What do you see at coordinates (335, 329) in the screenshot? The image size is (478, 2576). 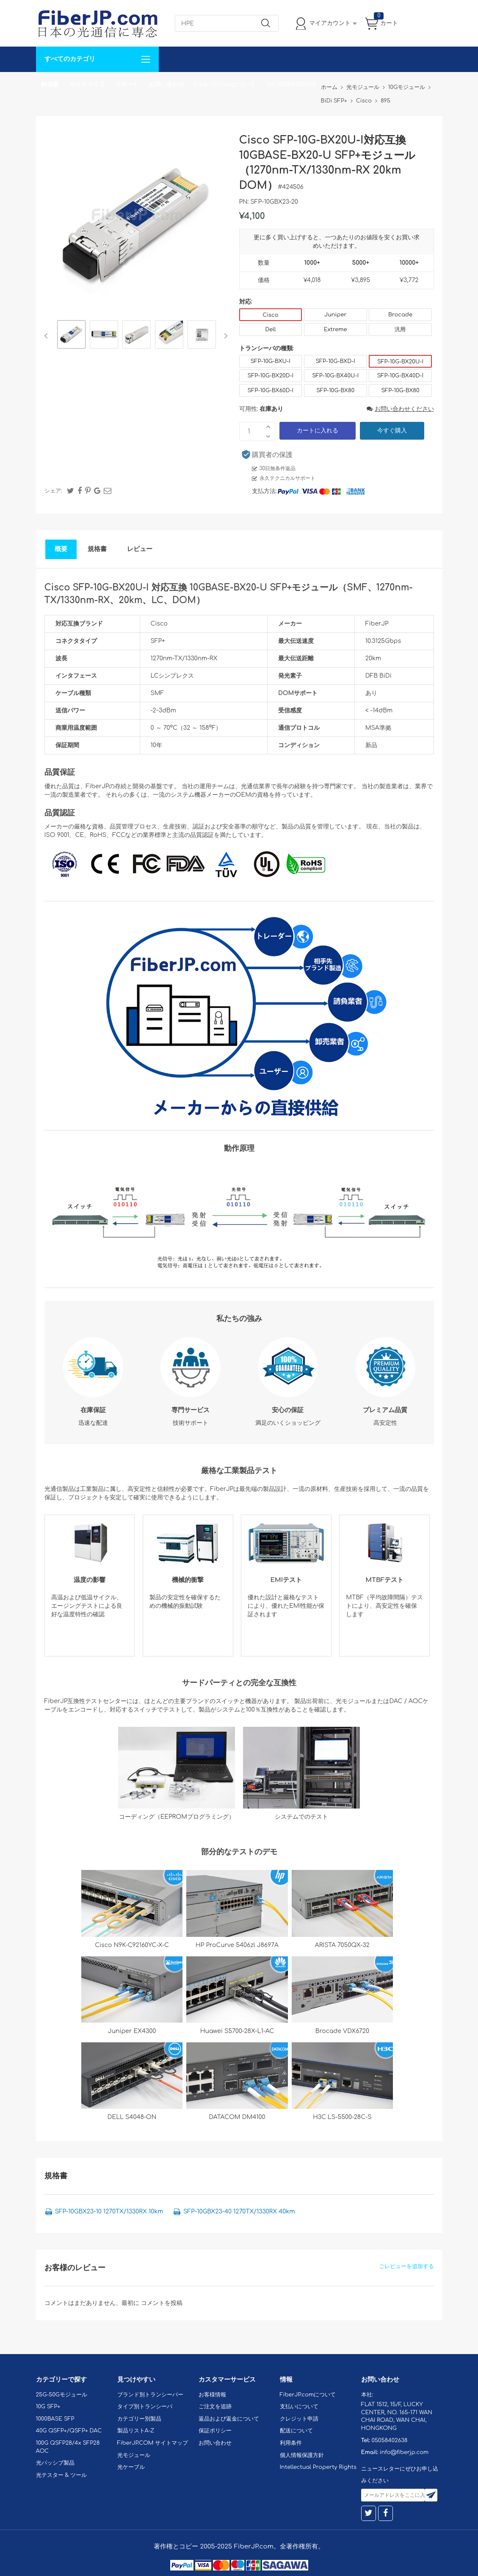 I see `Extreme` at bounding box center [335, 329].